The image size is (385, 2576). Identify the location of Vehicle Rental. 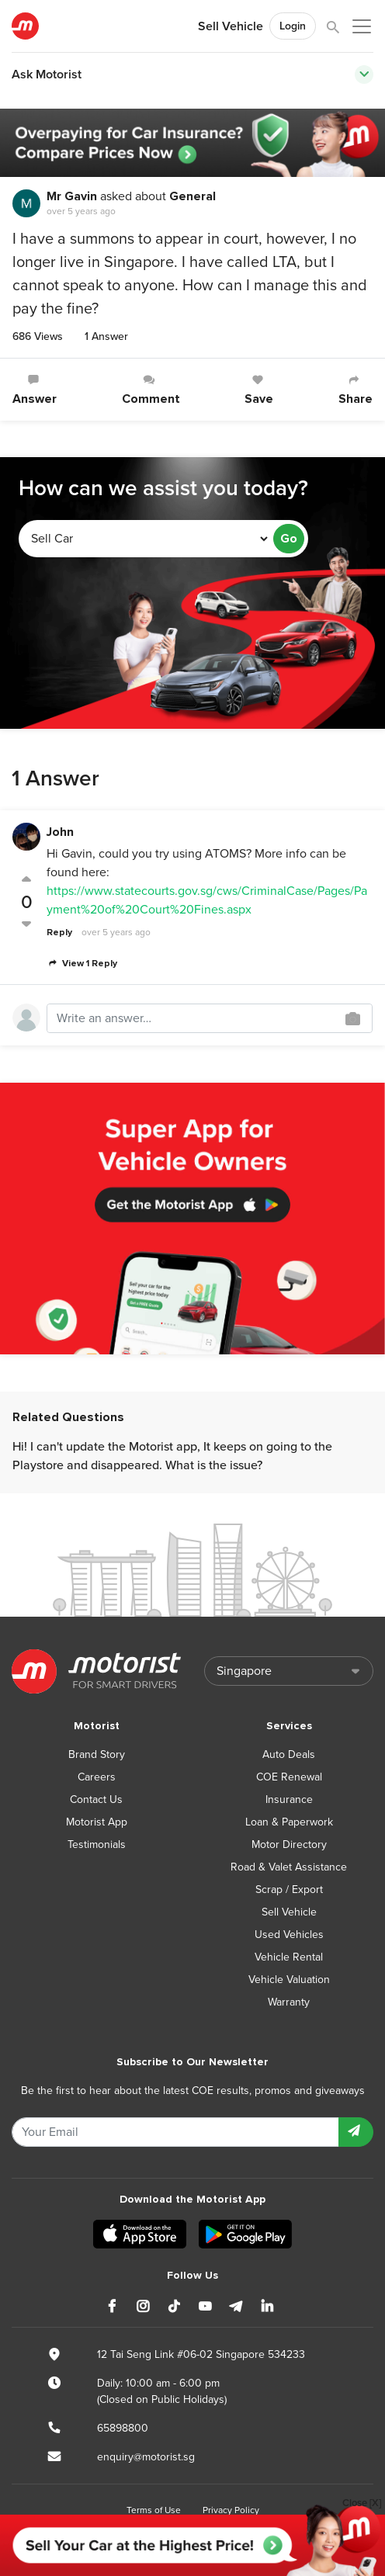
(289, 1957).